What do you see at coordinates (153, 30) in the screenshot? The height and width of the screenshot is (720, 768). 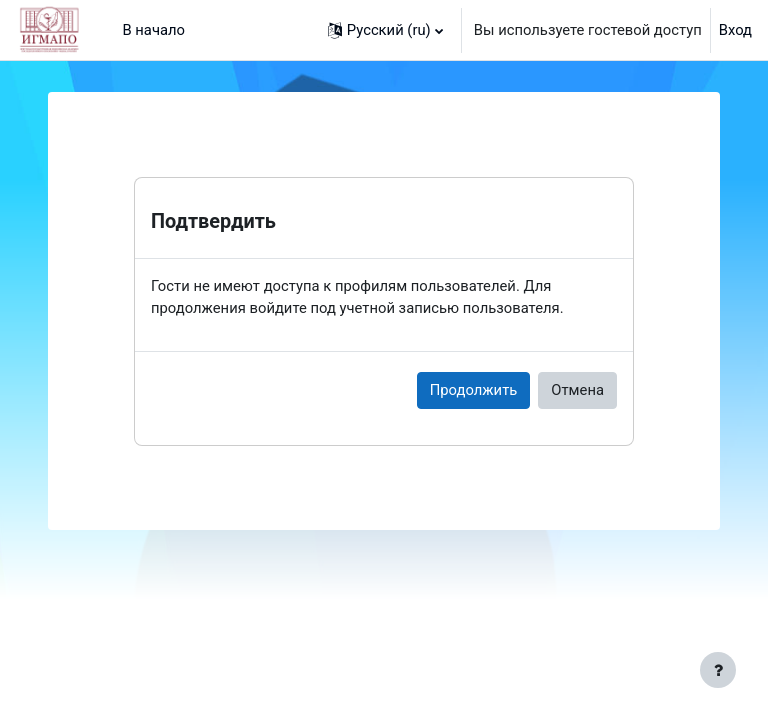 I see `В начало [menuitem]` at bounding box center [153, 30].